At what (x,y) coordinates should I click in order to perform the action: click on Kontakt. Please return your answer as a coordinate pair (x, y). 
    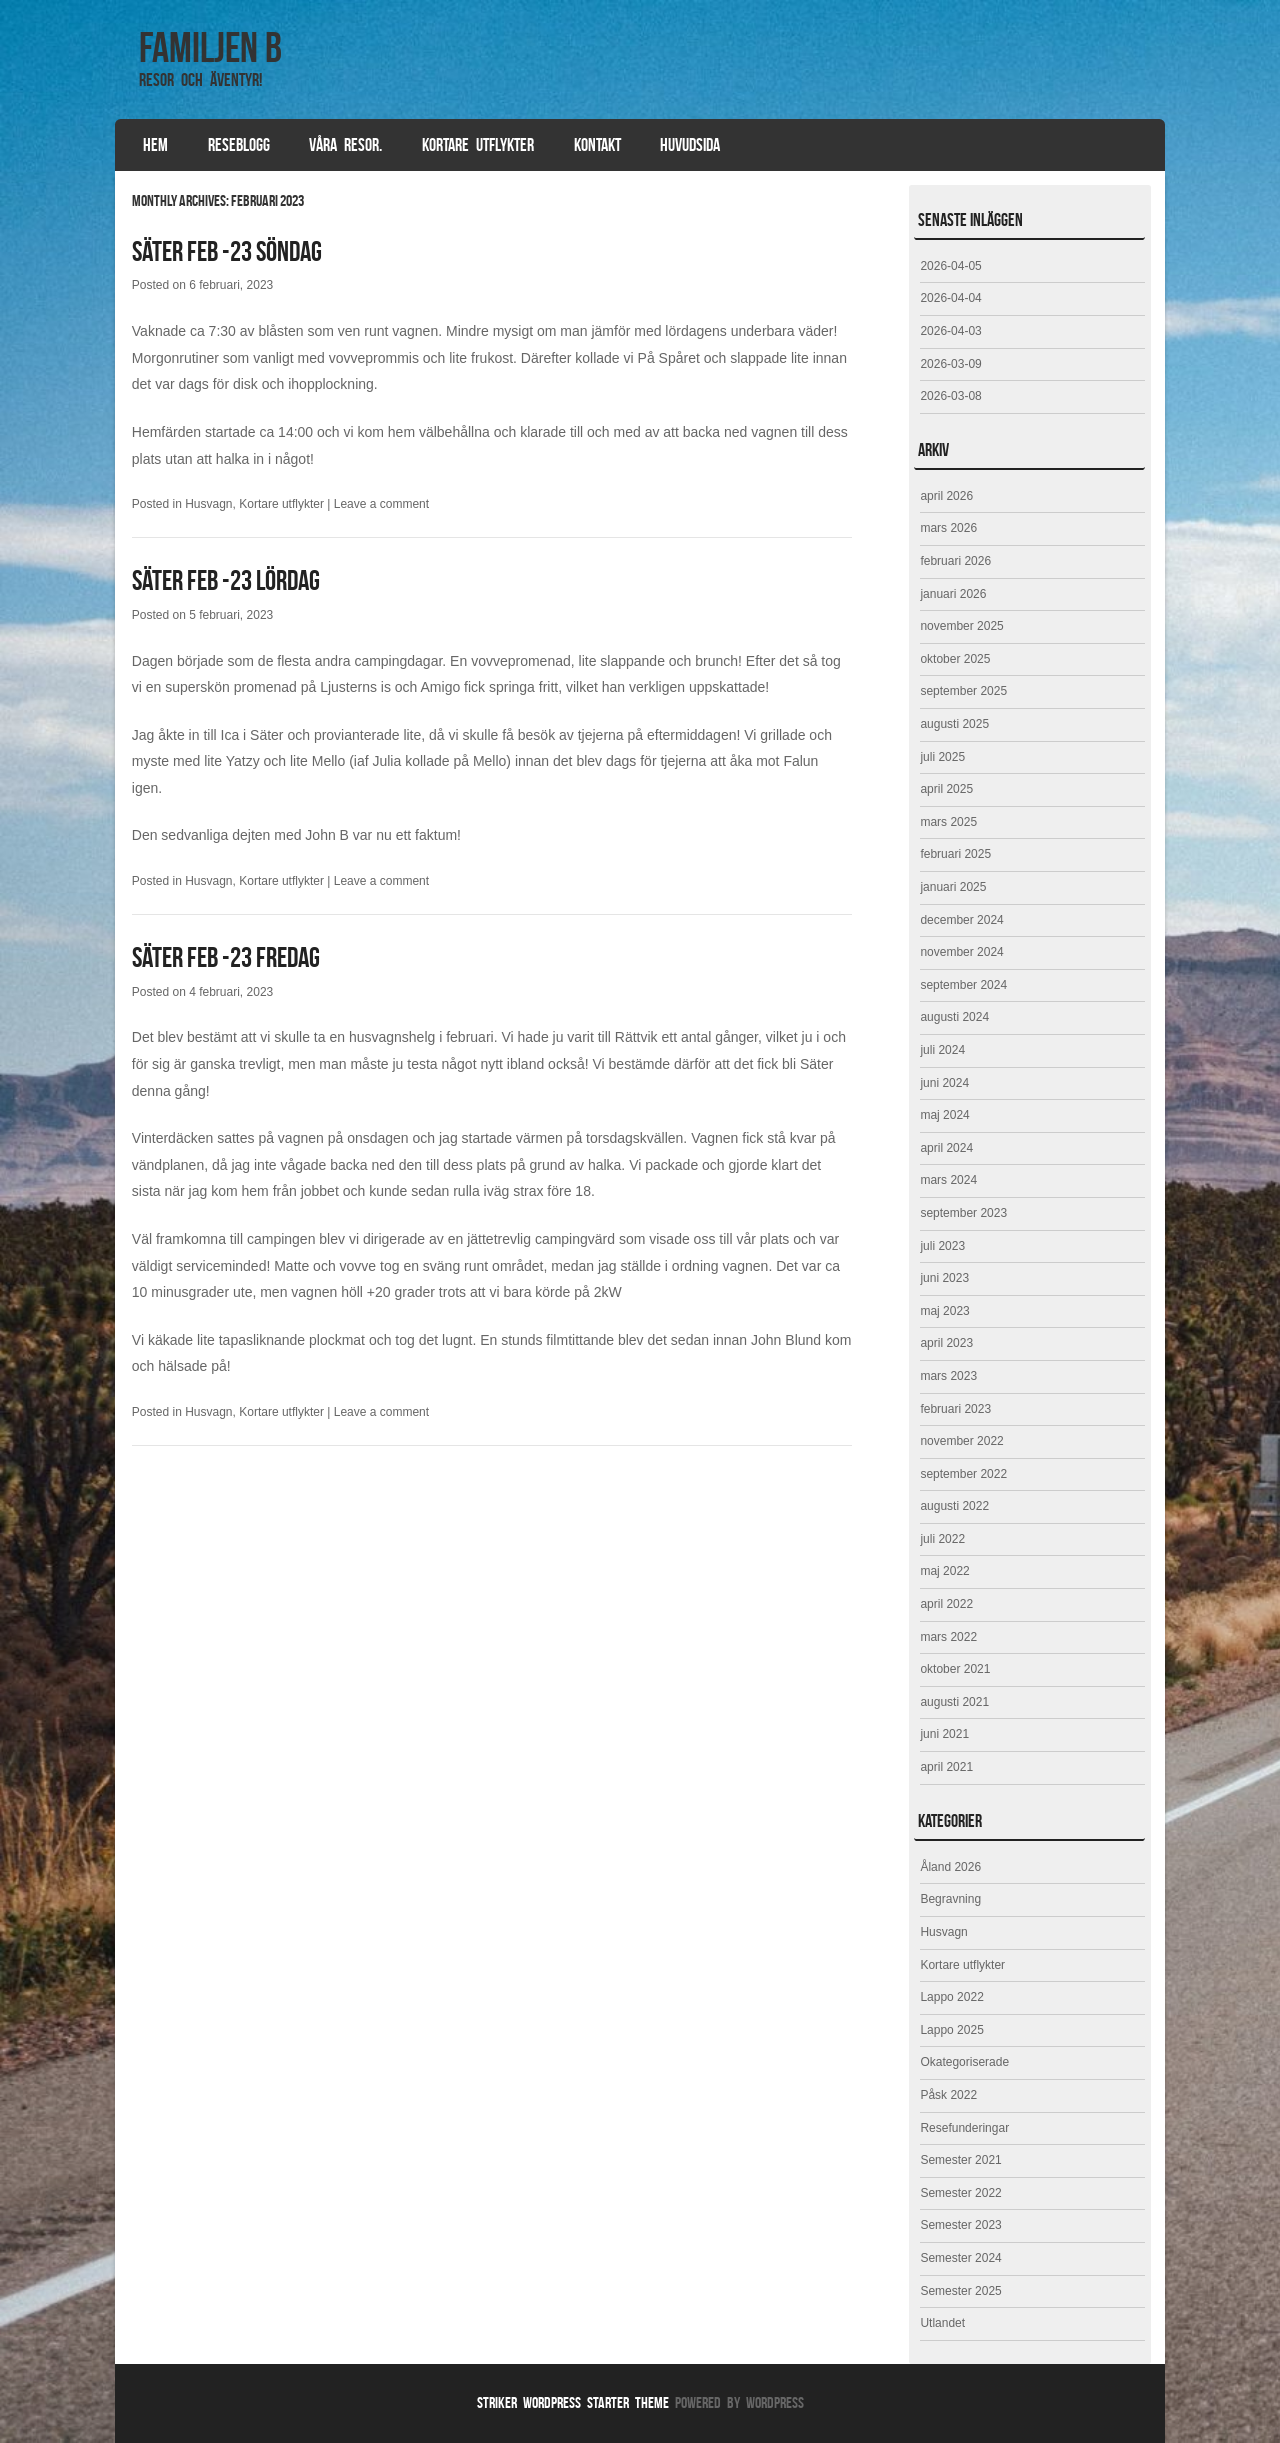
    Looking at the image, I should click on (597, 145).